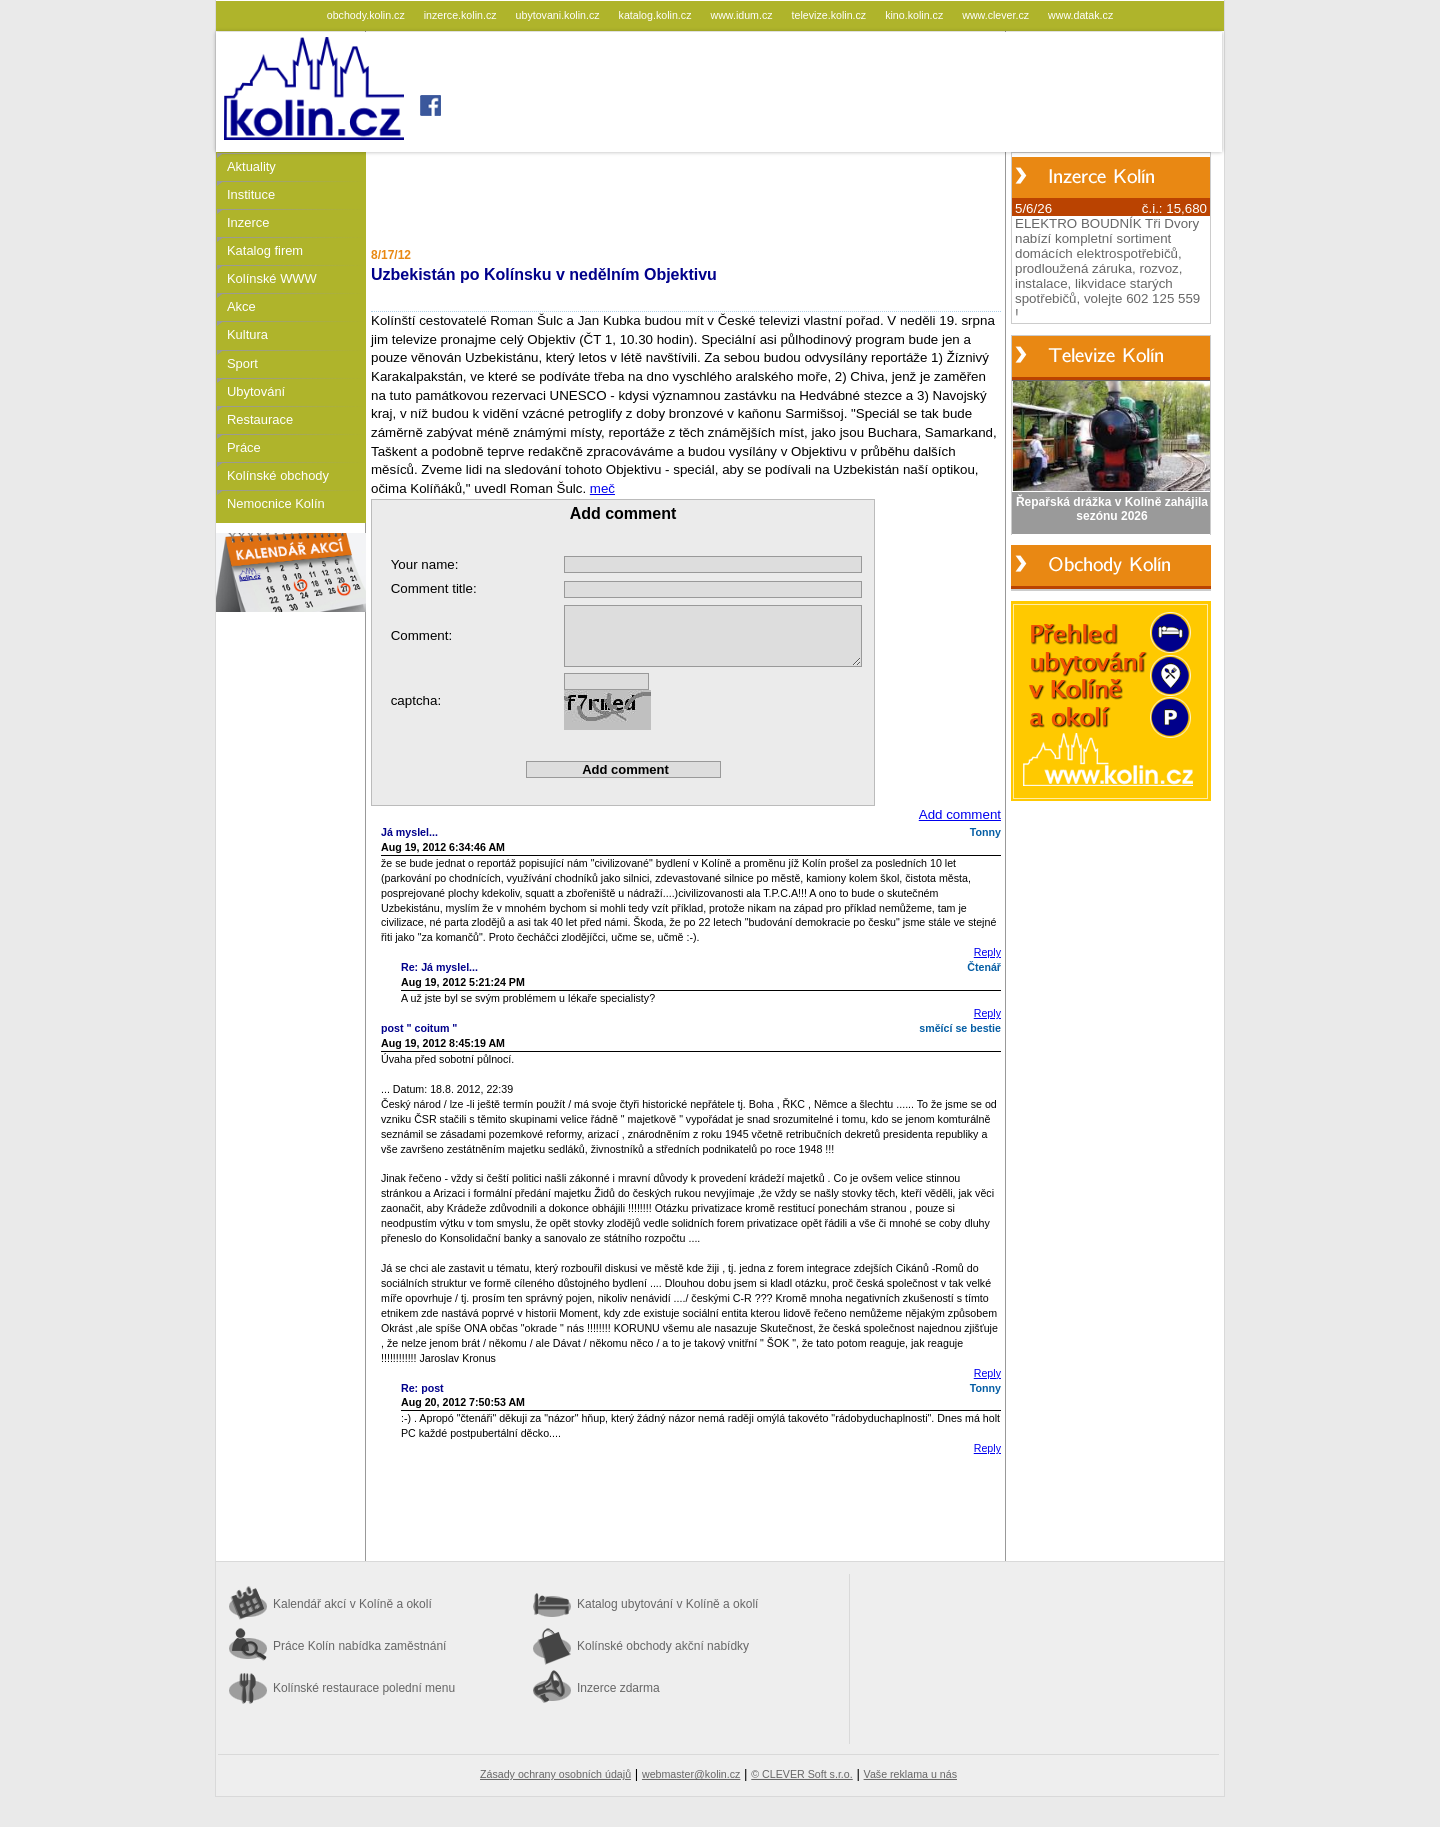 Image resolution: width=1440 pixels, height=1827 pixels. What do you see at coordinates (352, 1604) in the screenshot?
I see `Kalendář akcí` at bounding box center [352, 1604].